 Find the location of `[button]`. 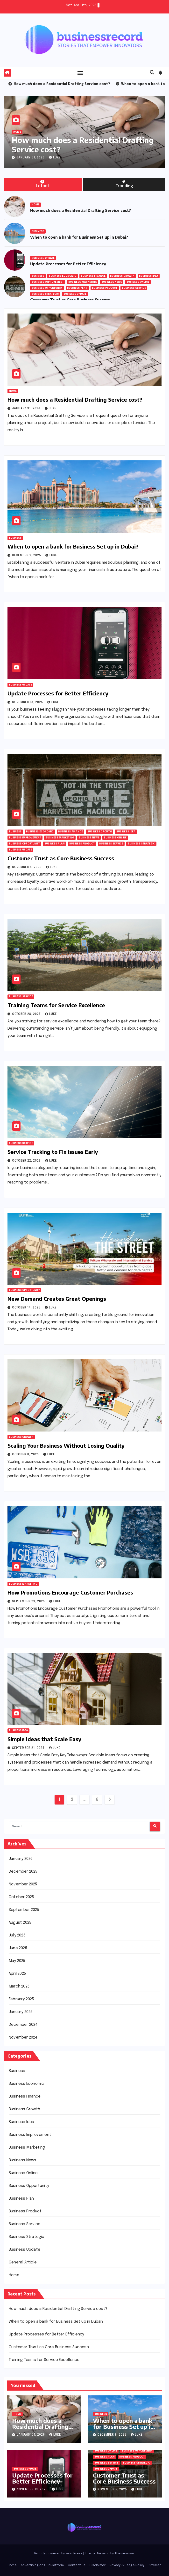

[button] is located at coordinates (152, 73).